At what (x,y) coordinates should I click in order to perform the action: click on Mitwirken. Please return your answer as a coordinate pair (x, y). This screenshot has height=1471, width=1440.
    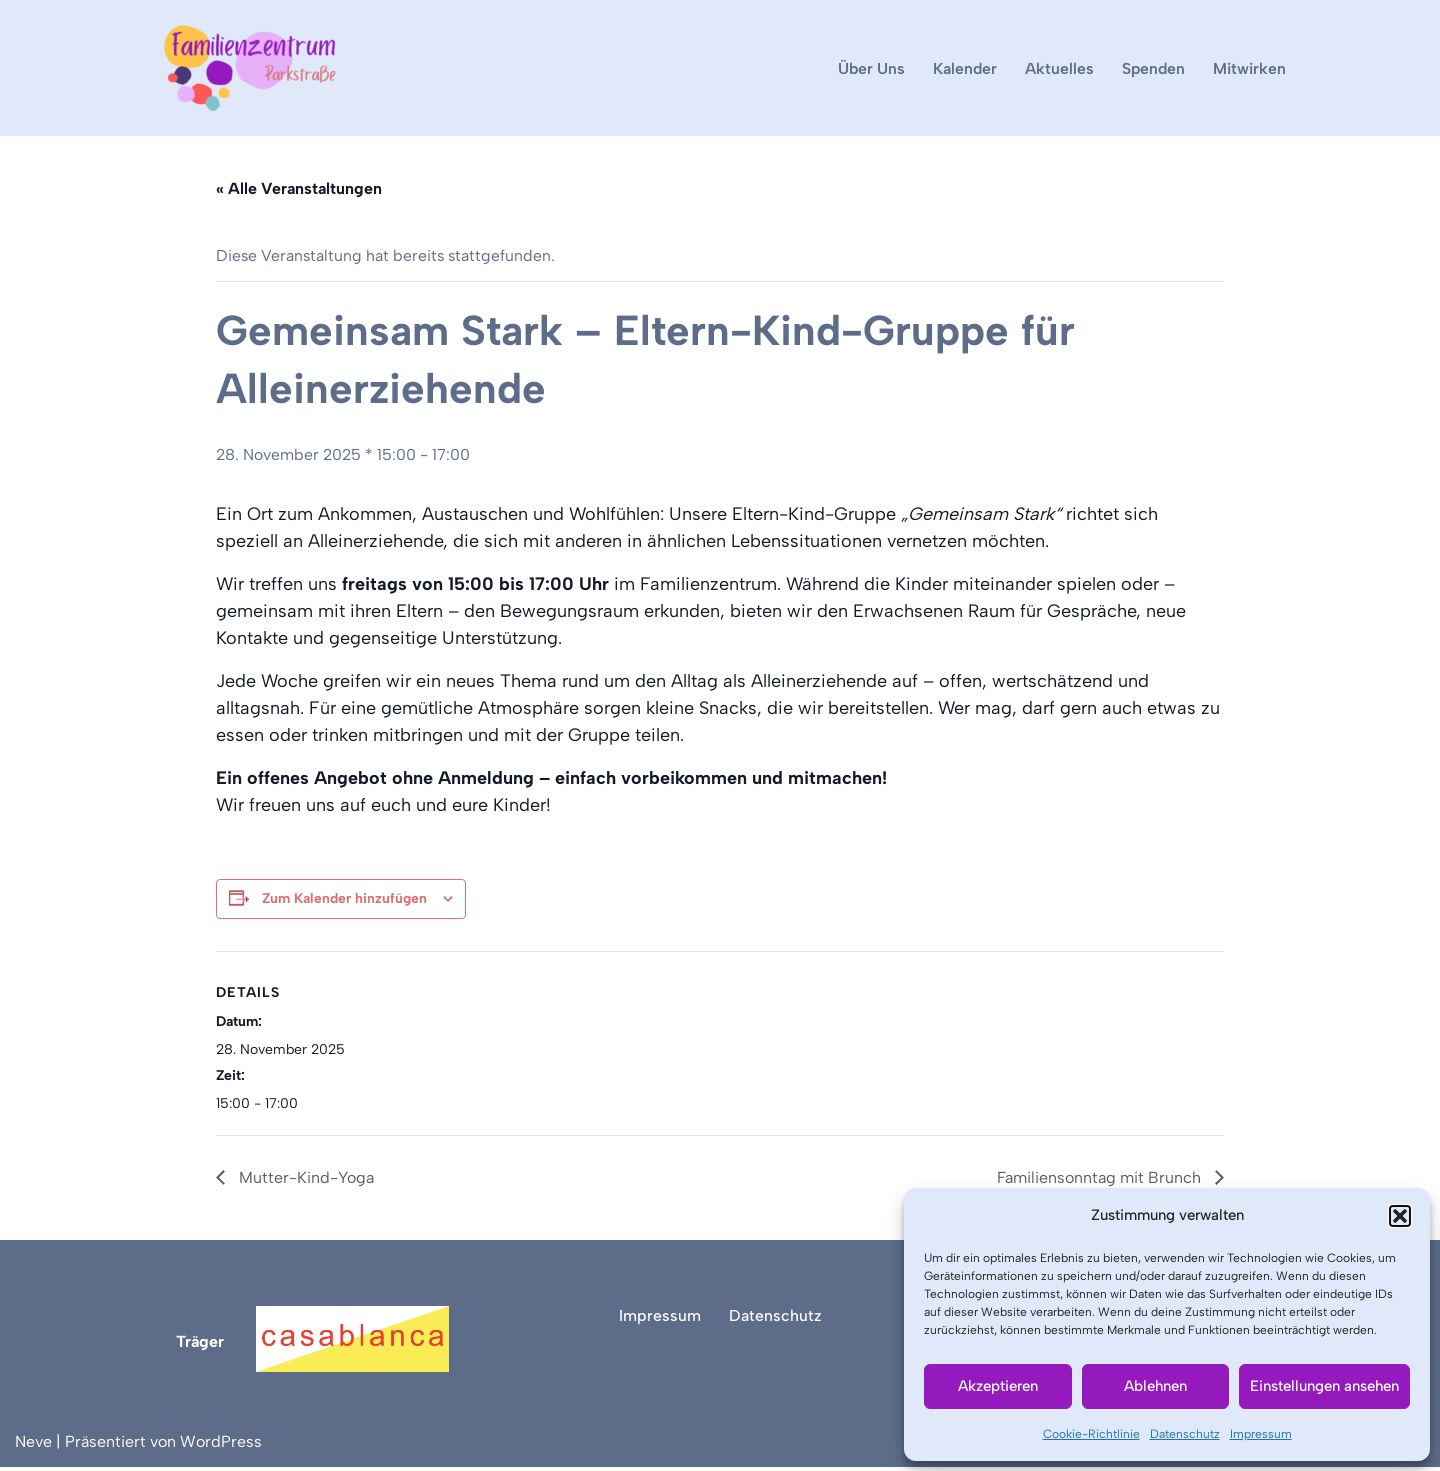
    Looking at the image, I should click on (1249, 68).